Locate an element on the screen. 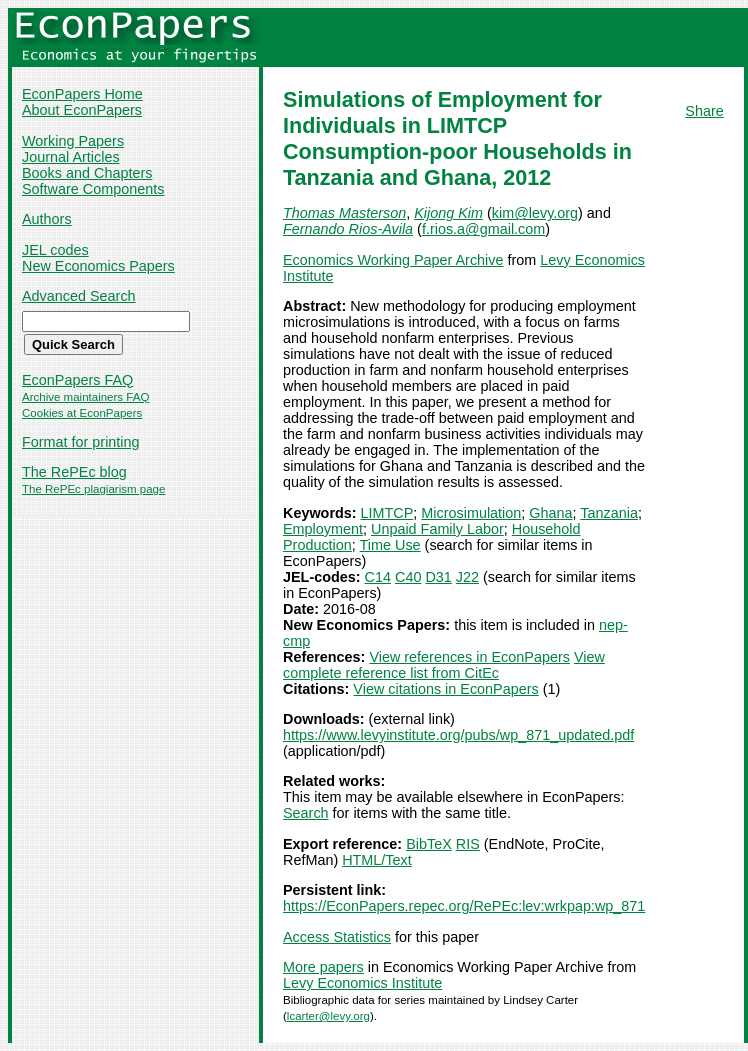 The image size is (748, 1051). View citations in EconPapers is located at coordinates (445, 689).